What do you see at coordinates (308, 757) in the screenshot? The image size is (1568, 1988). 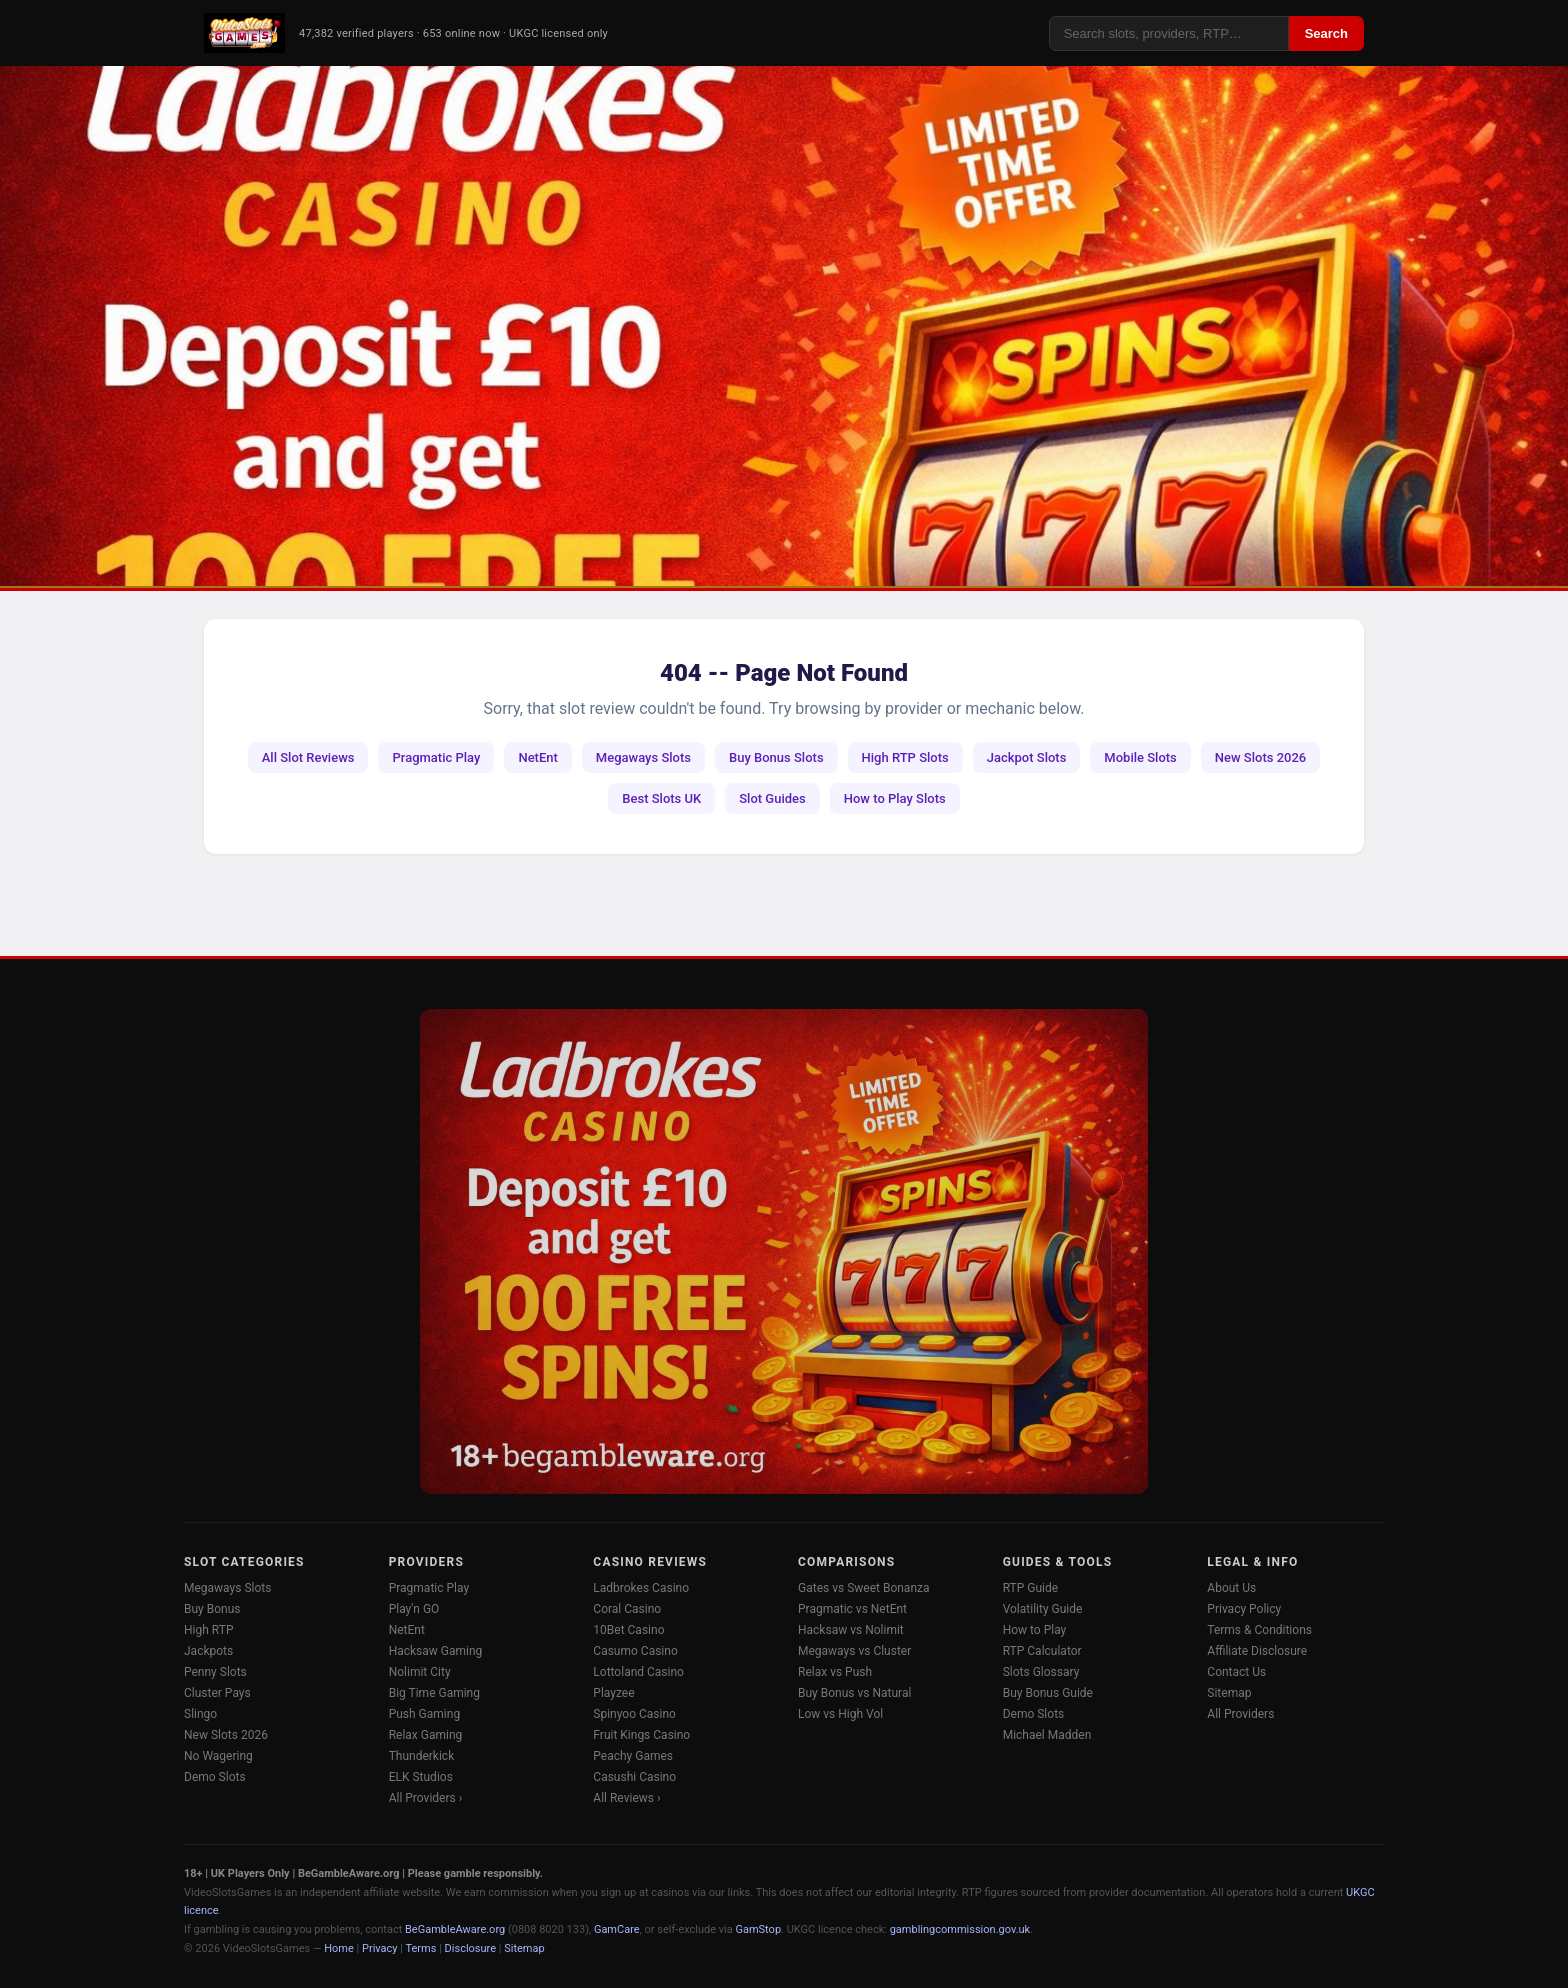 I see `All Slot Reviews` at bounding box center [308, 757].